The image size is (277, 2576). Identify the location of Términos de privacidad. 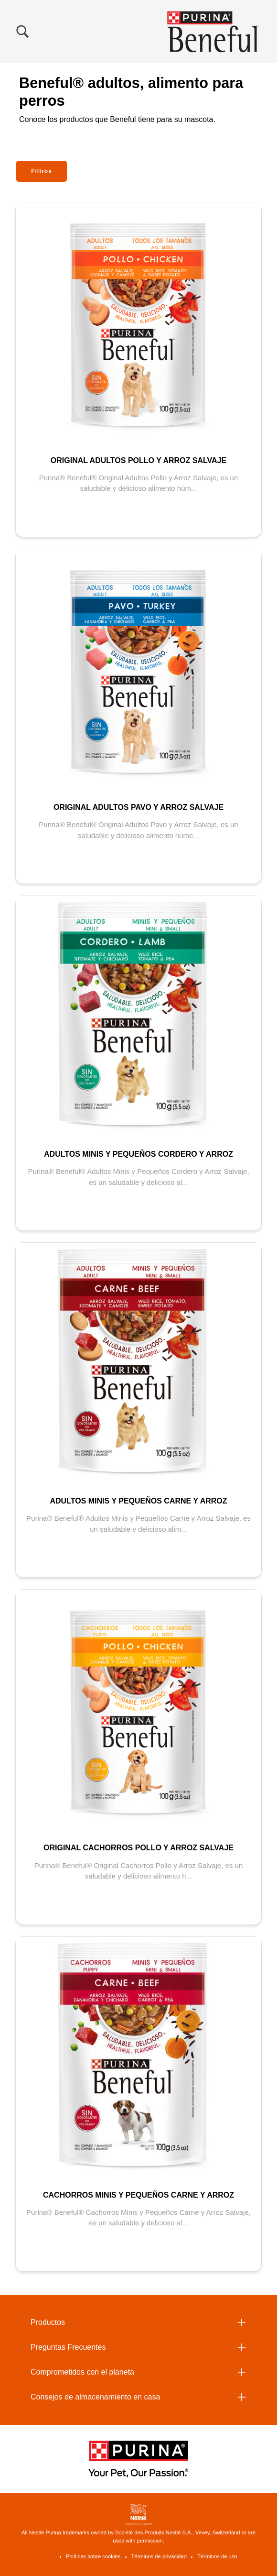
(159, 2556).